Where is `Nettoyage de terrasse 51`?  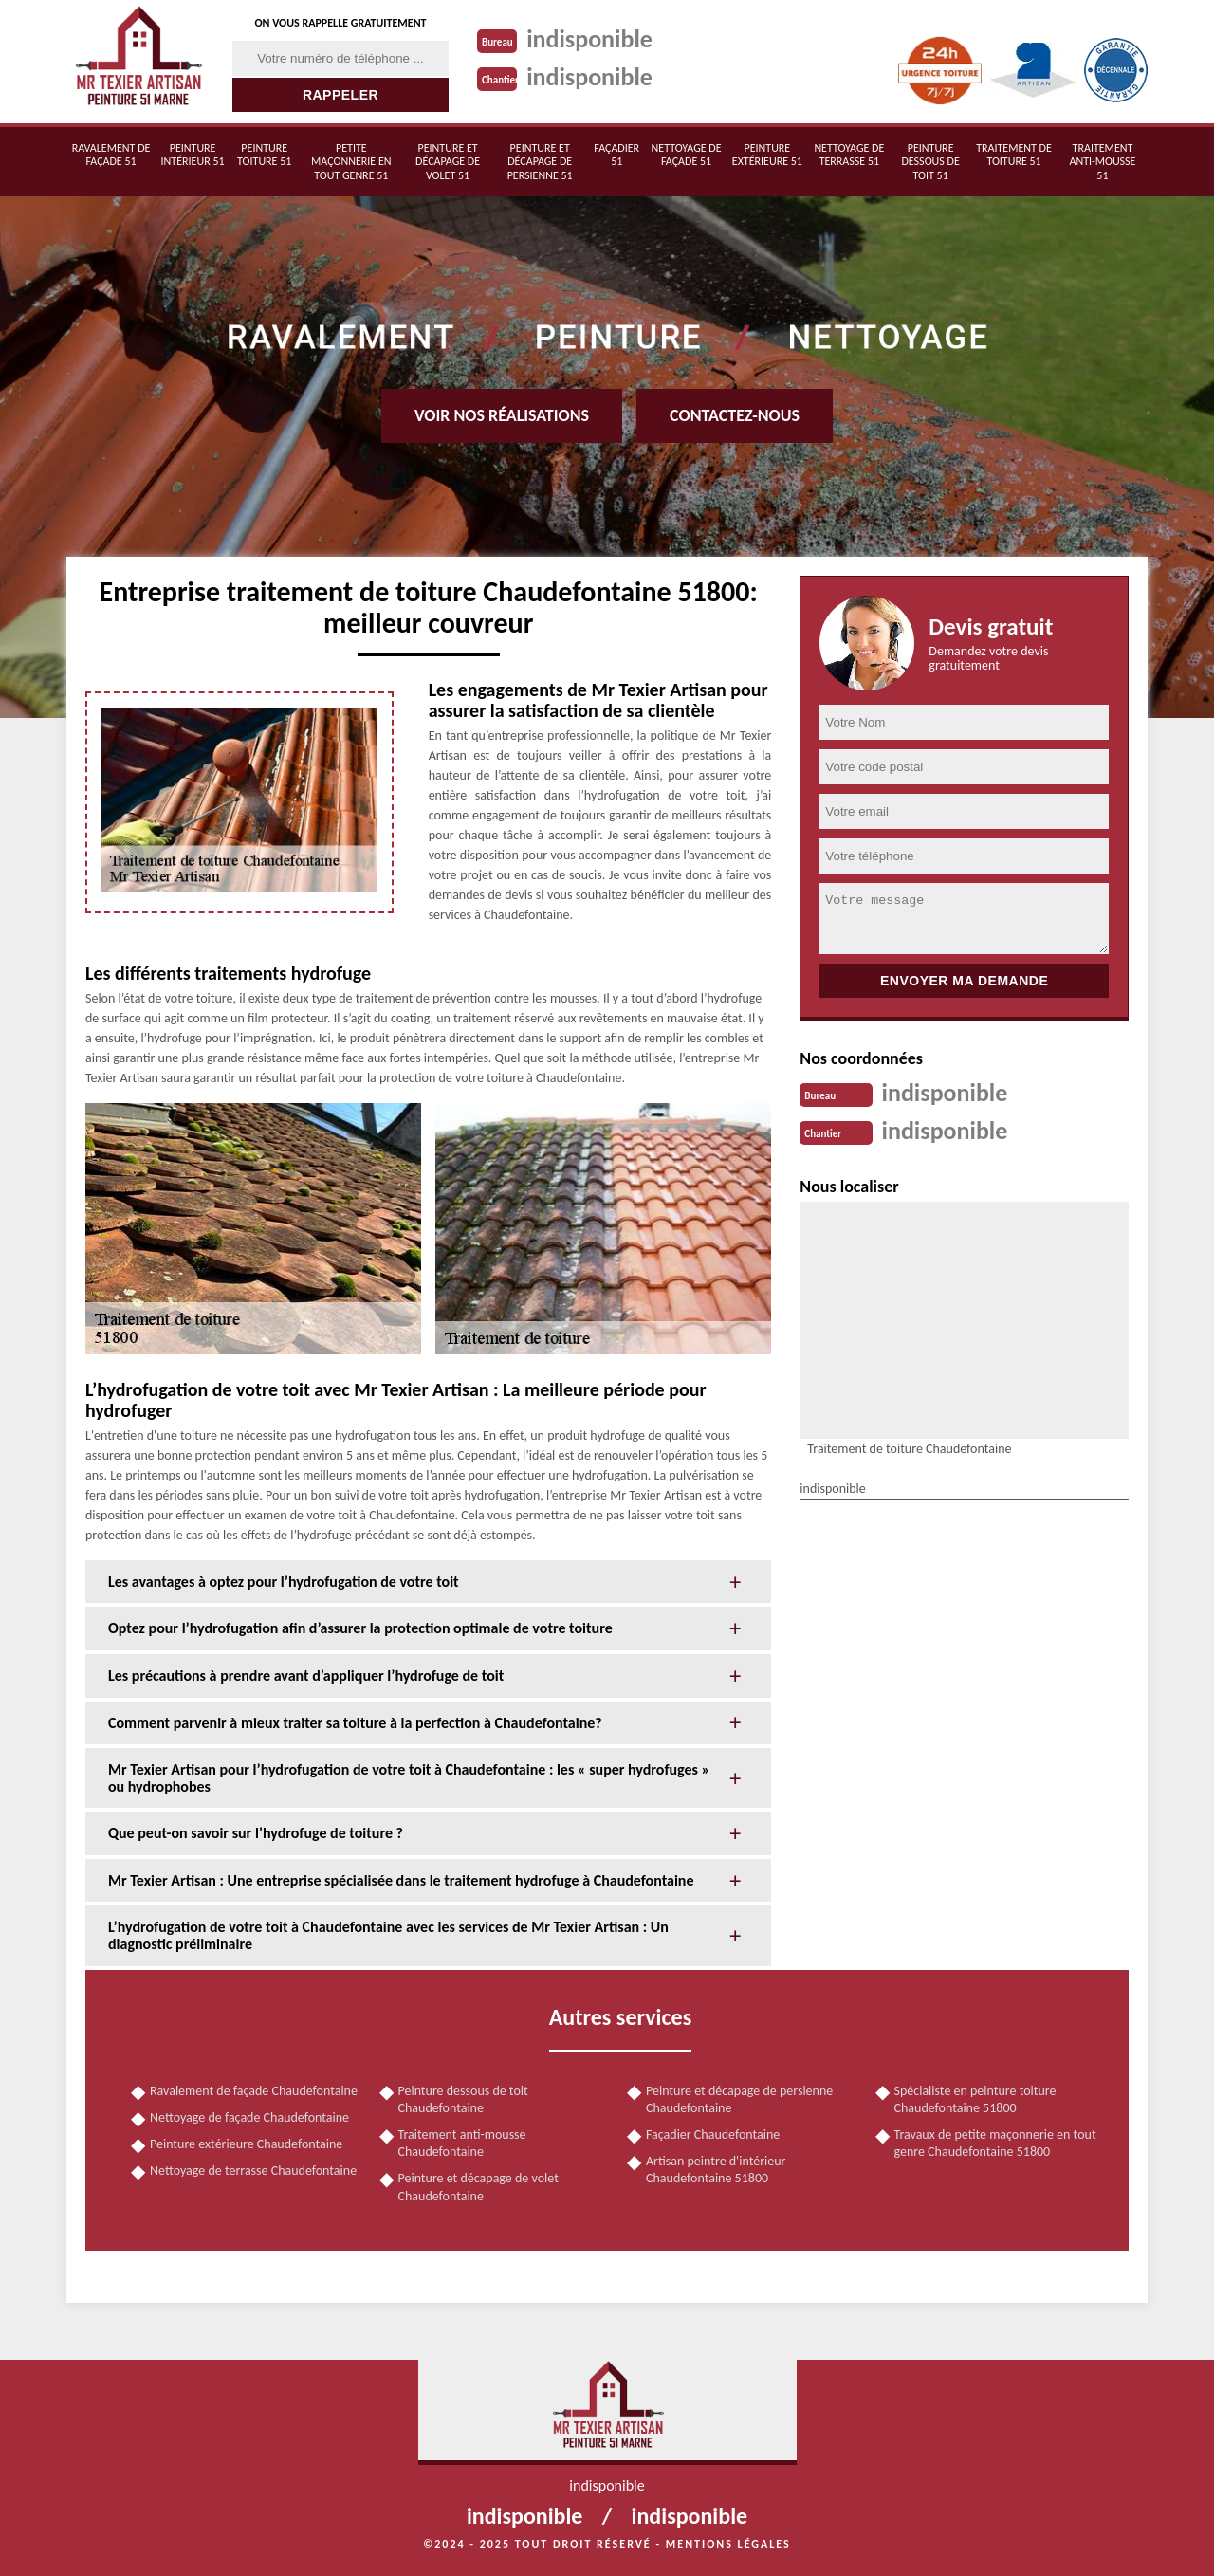 Nettoyage de terrasse 51 is located at coordinates (849, 154).